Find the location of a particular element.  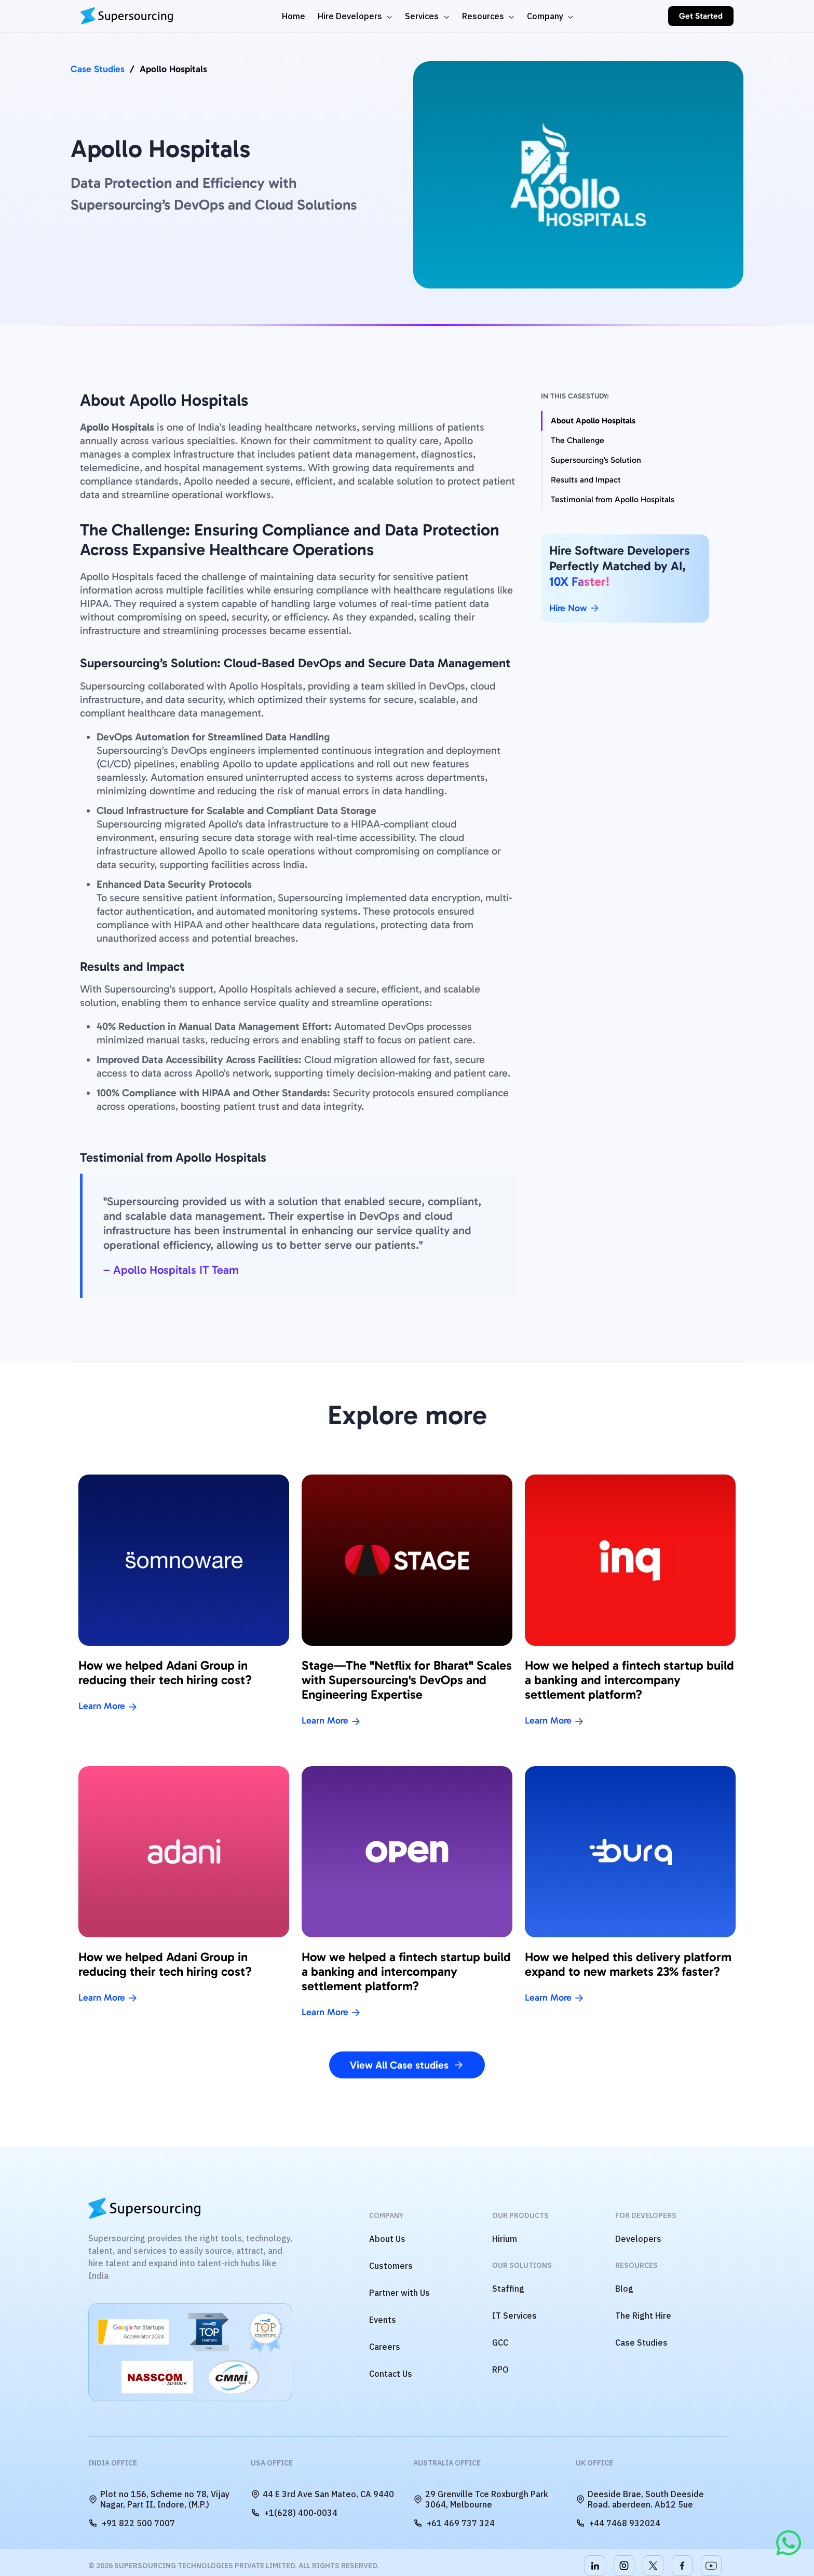

Supersourcing’s Solution is located at coordinates (596, 460).